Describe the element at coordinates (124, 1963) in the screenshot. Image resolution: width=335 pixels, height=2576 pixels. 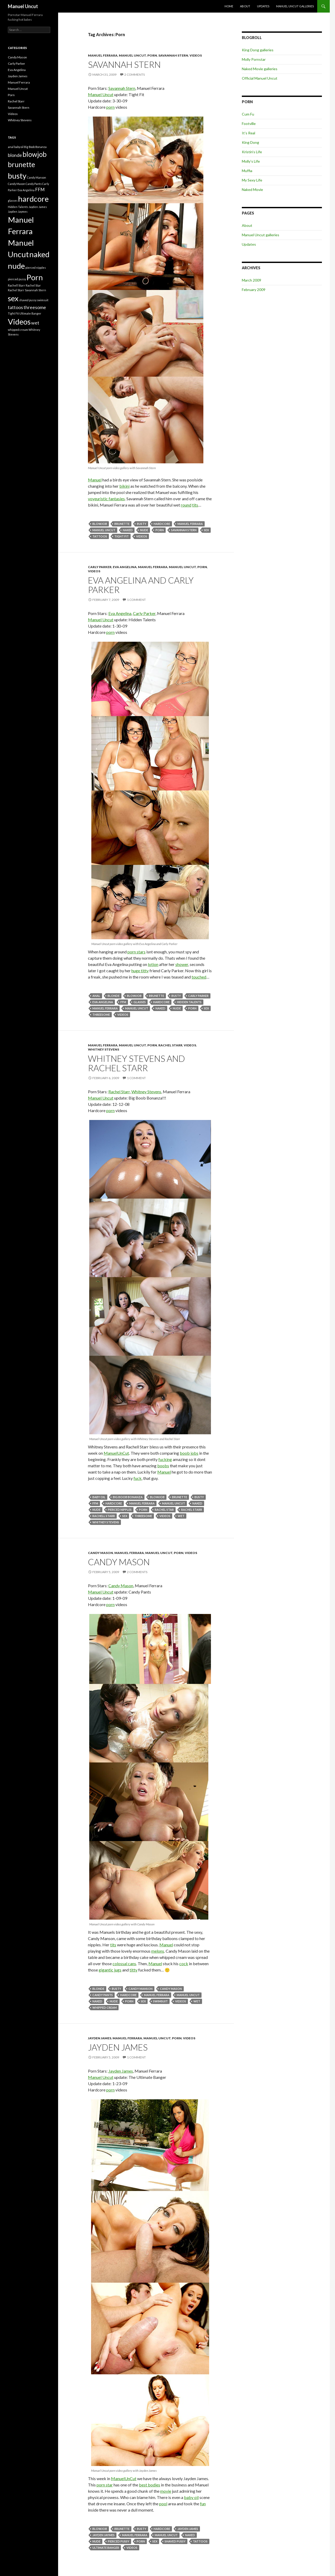
I see `colossal cans` at that location.